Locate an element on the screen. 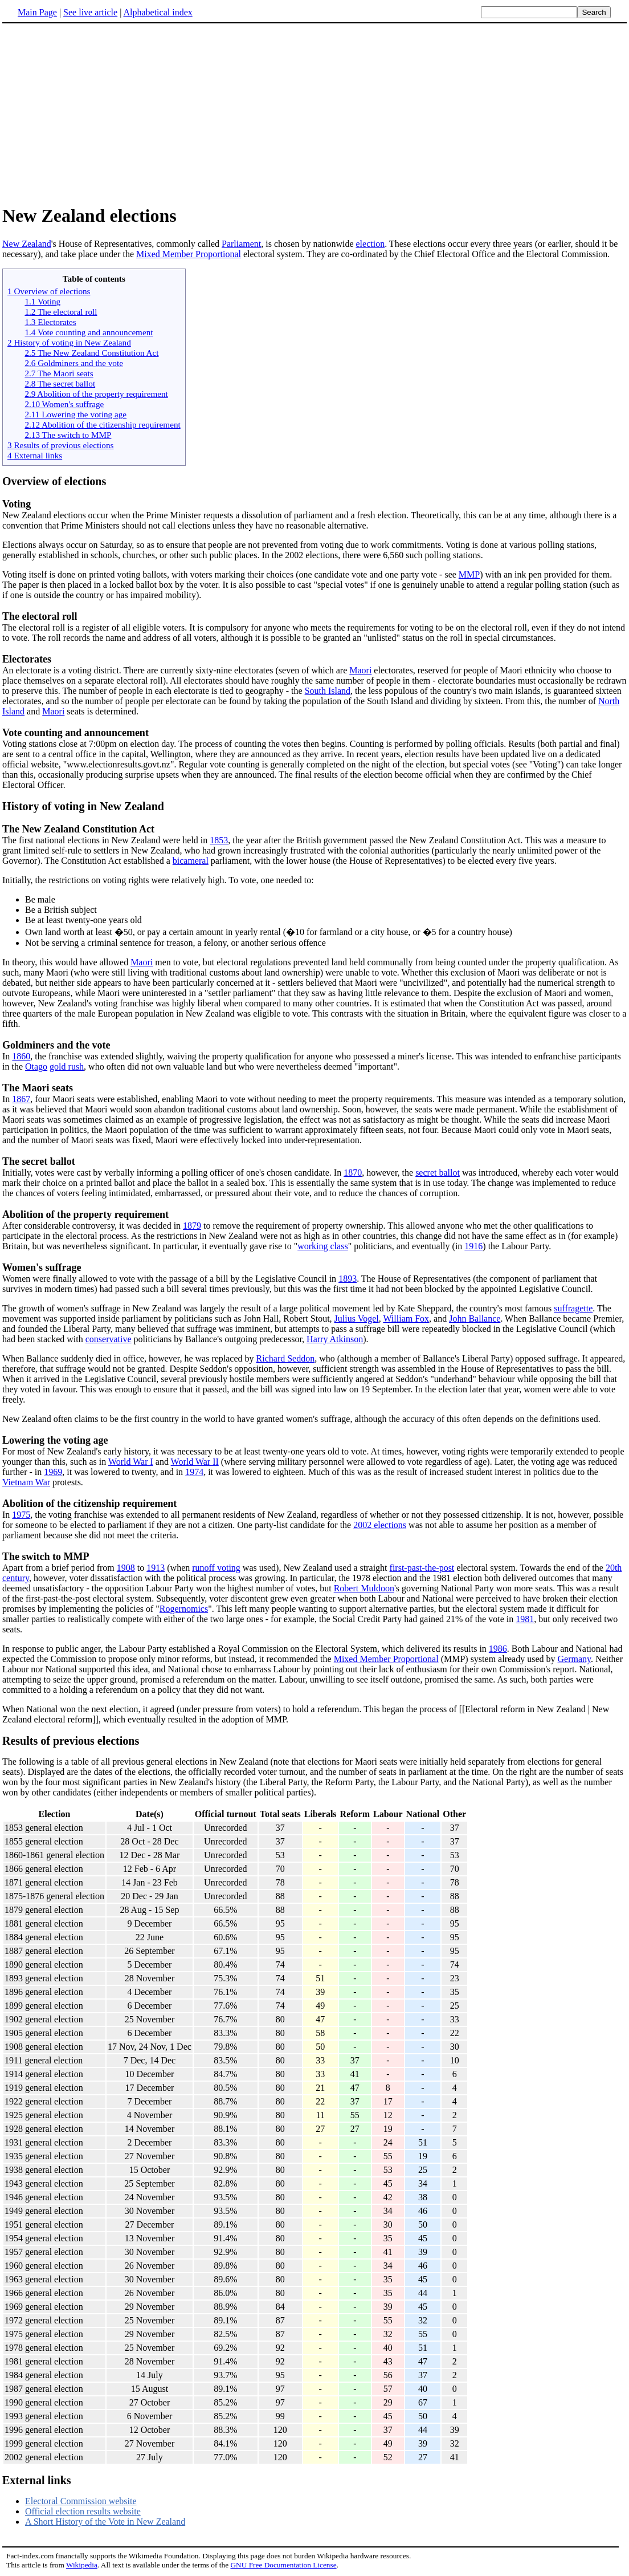 This screenshot has width=629, height=2576. first-past-the-post is located at coordinates (422, 1568).